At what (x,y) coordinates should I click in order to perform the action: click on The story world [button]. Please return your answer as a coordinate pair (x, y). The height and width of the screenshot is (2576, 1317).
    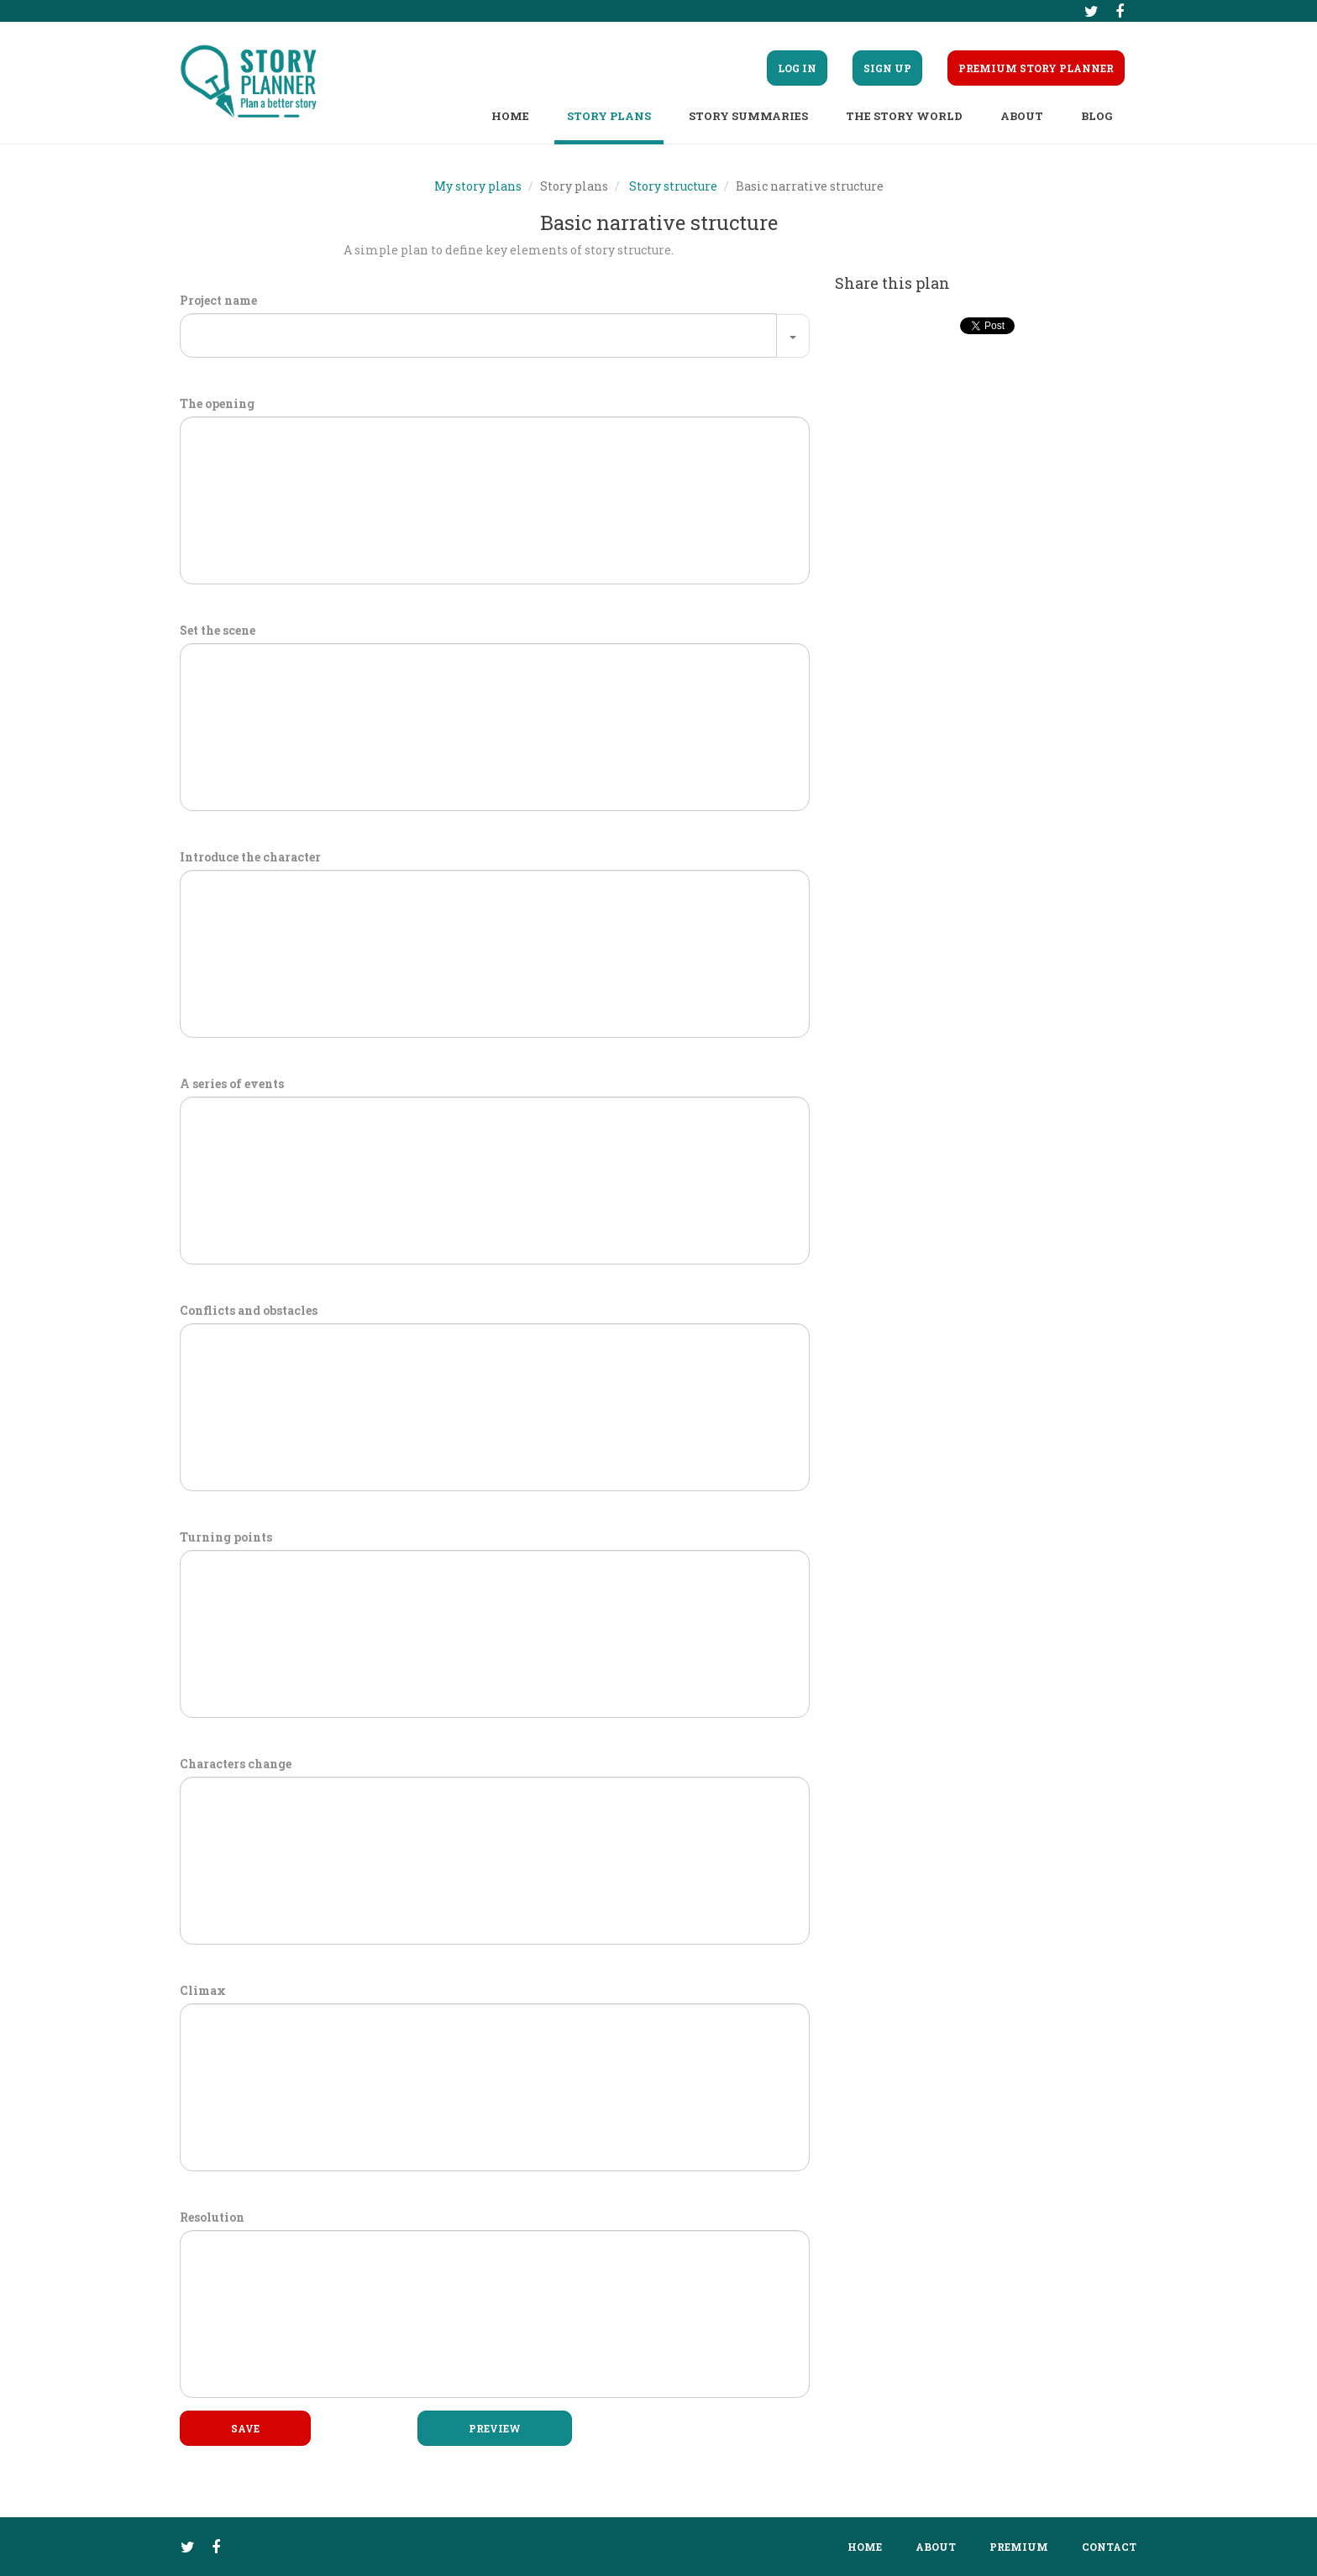
    Looking at the image, I should click on (904, 115).